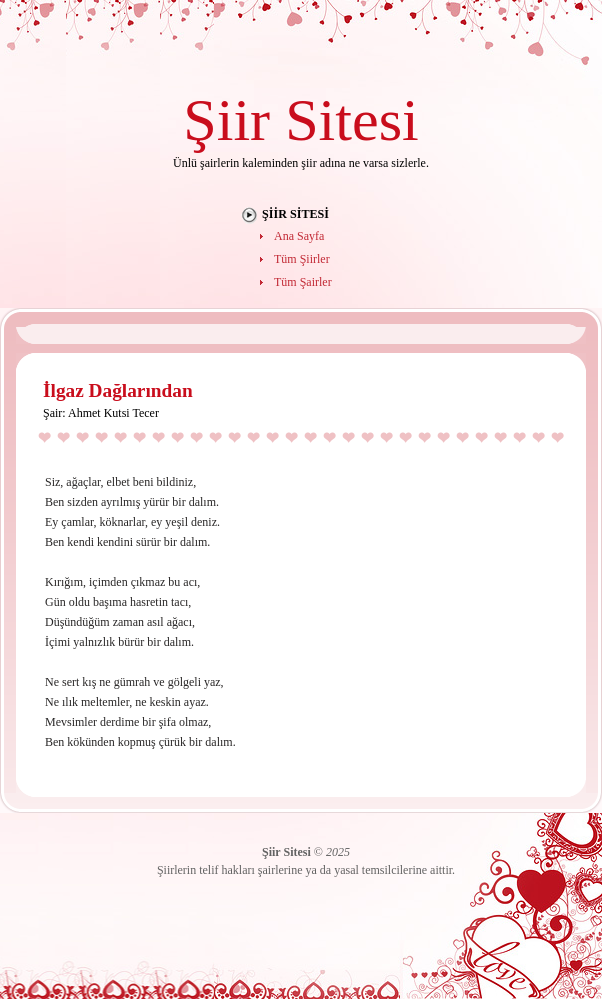 The image size is (602, 999). I want to click on Tüm Şairler, so click(303, 282).